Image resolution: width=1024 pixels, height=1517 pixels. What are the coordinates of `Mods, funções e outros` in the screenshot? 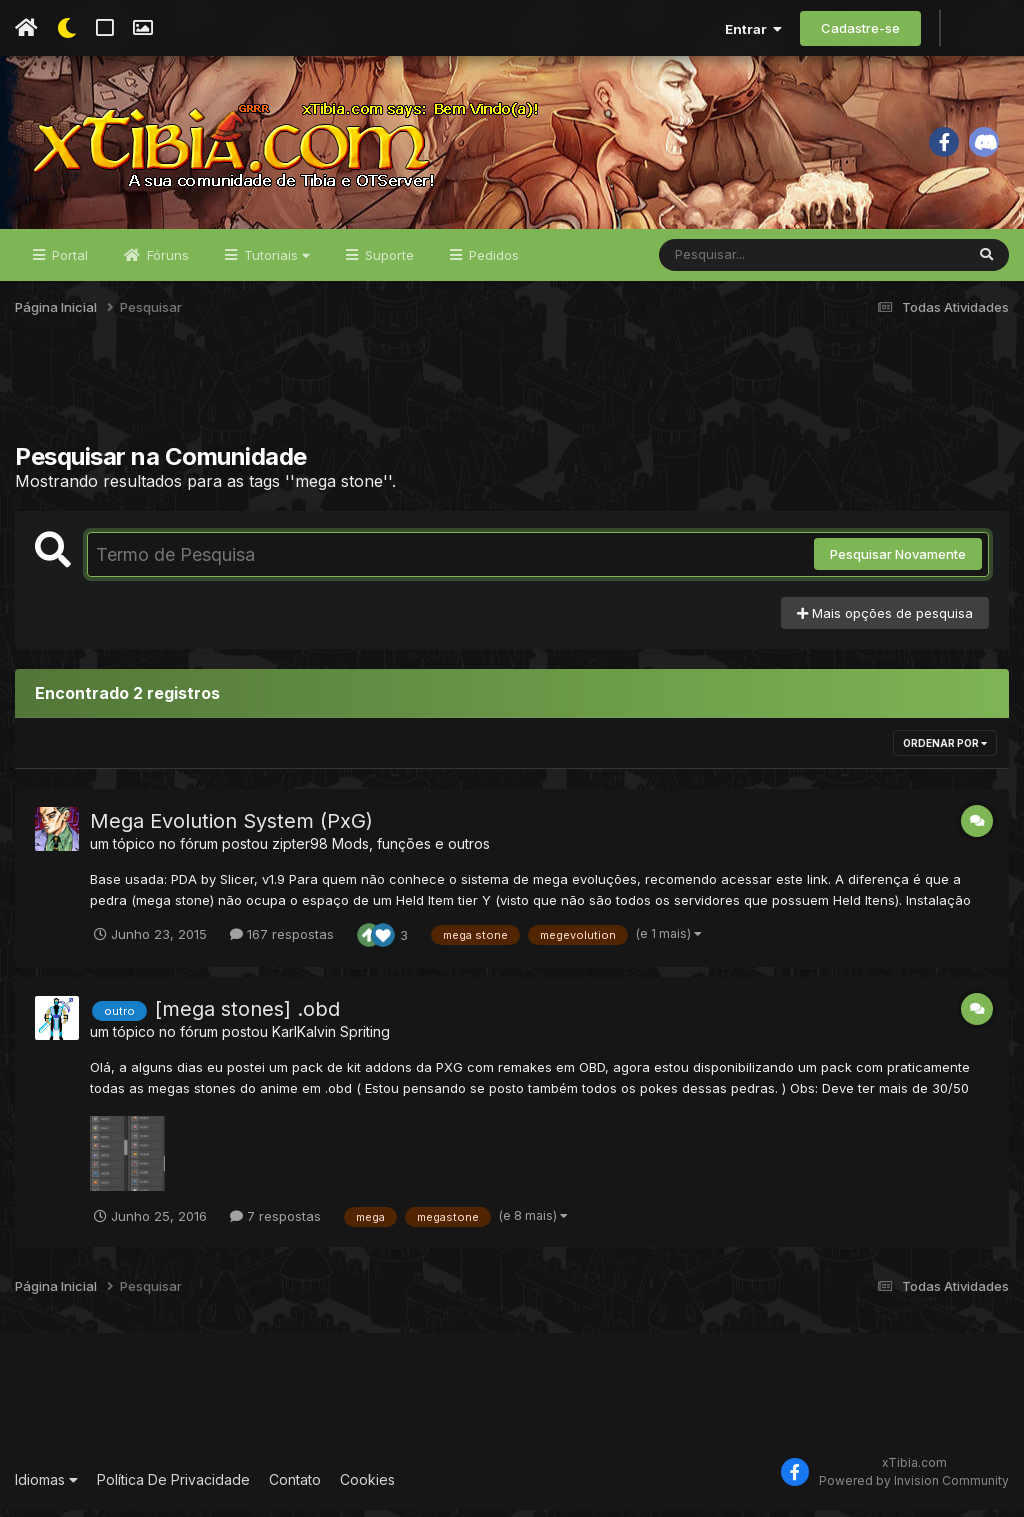 It's located at (411, 850).